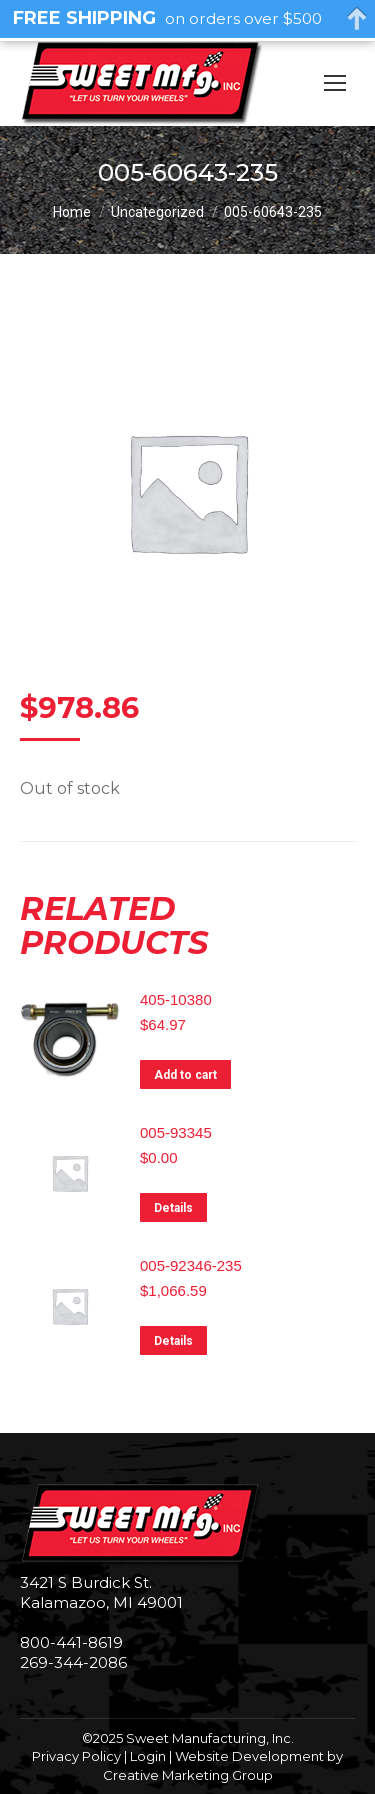 This screenshot has height=1794, width=375. I want to click on 405-10380, so click(176, 999).